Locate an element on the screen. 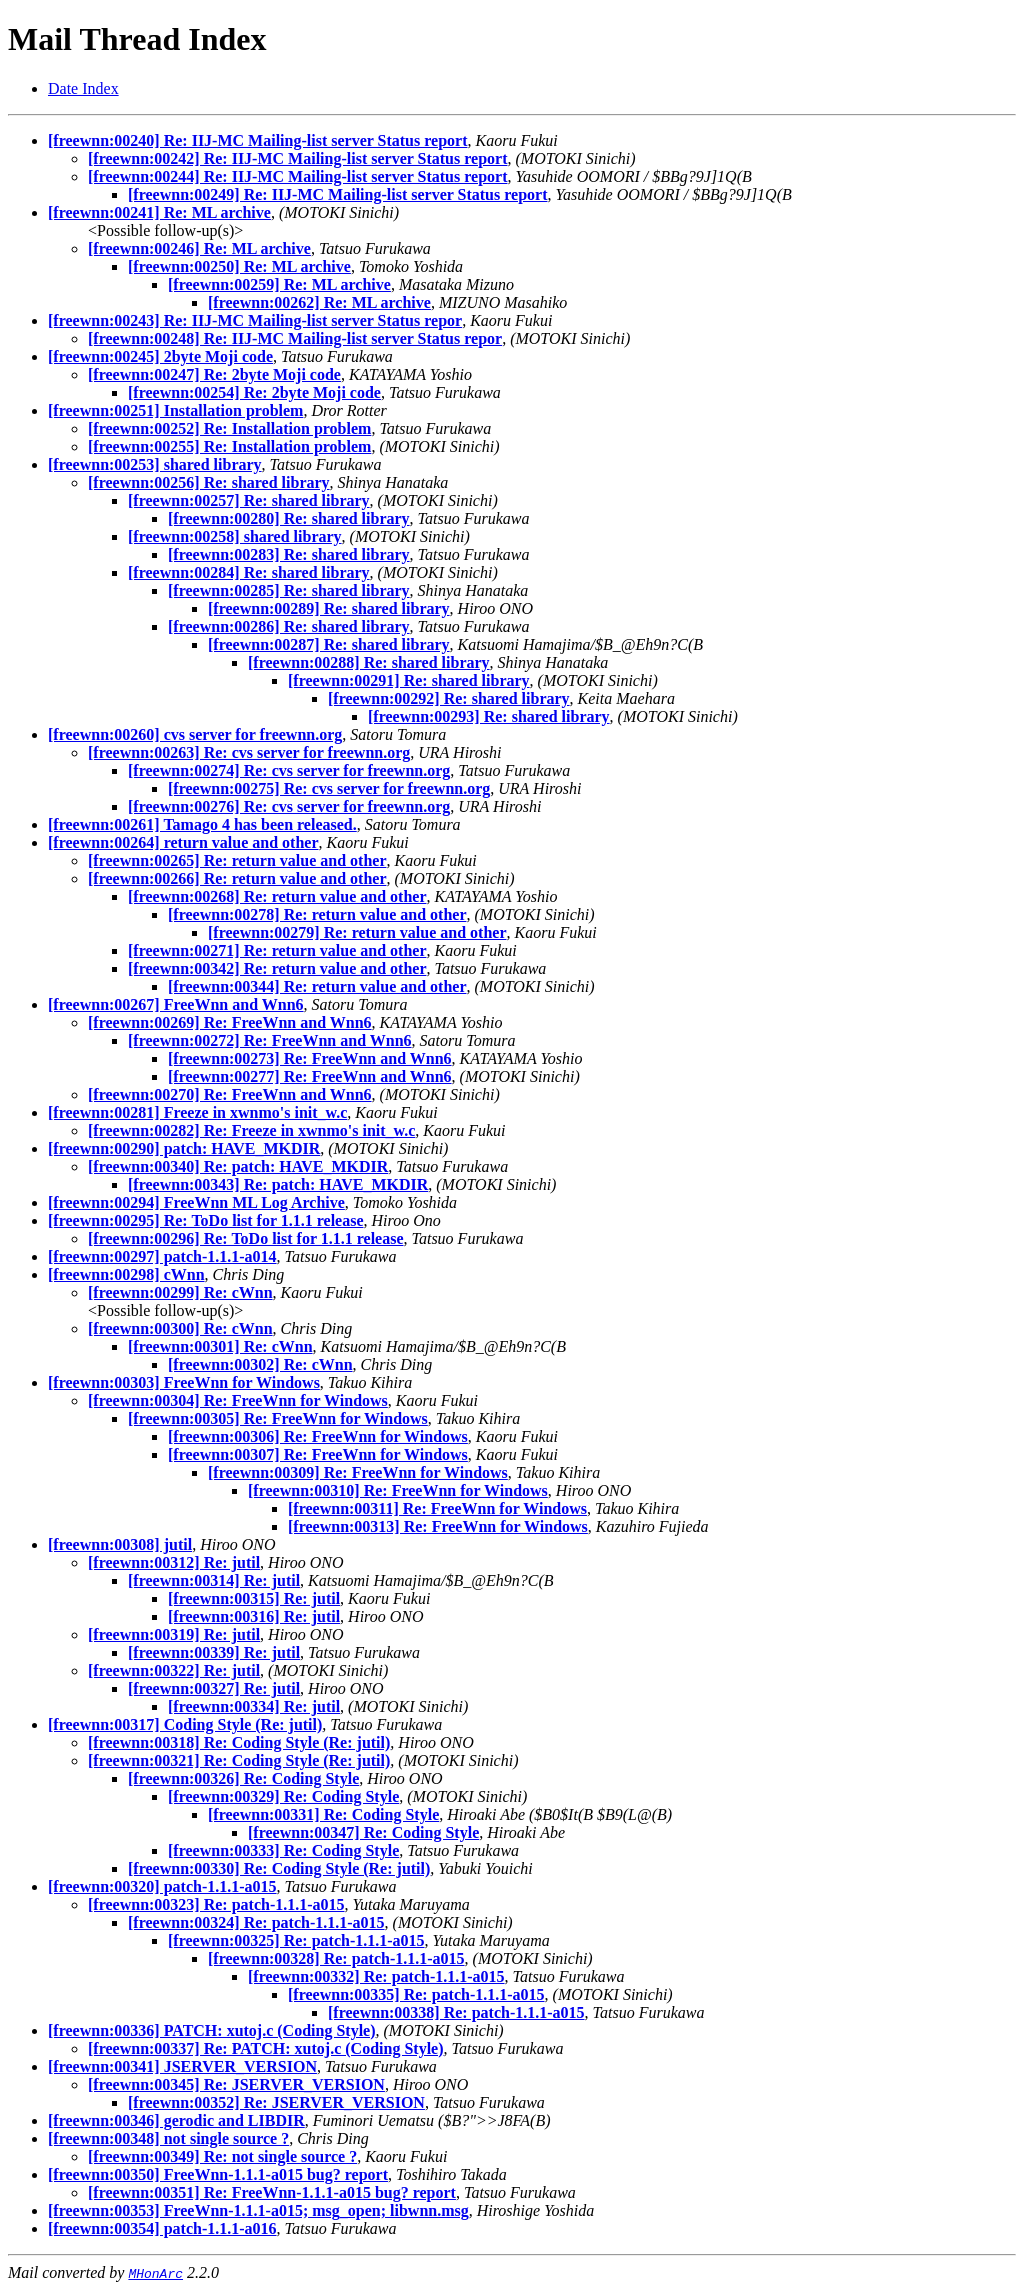 The image size is (1024, 2290). [freewnn:00295] Re: ToDo list for 1.1.1 release is located at coordinates (206, 1220).